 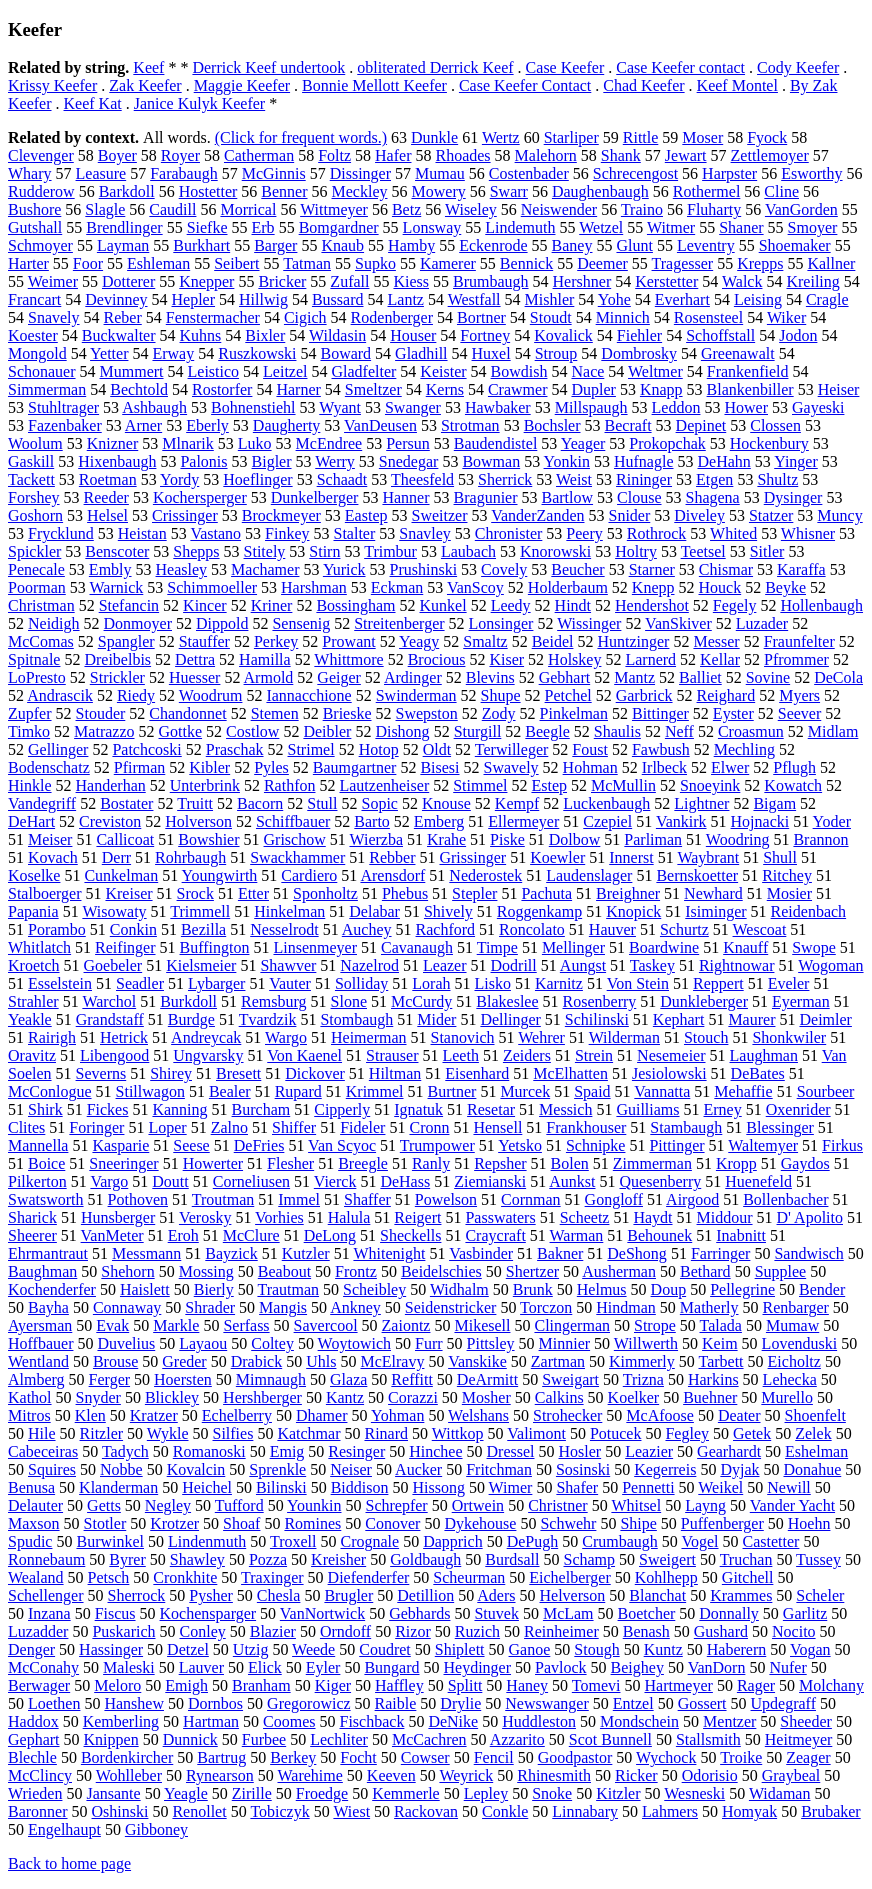 What do you see at coordinates (268, 1559) in the screenshot?
I see `Pozza` at bounding box center [268, 1559].